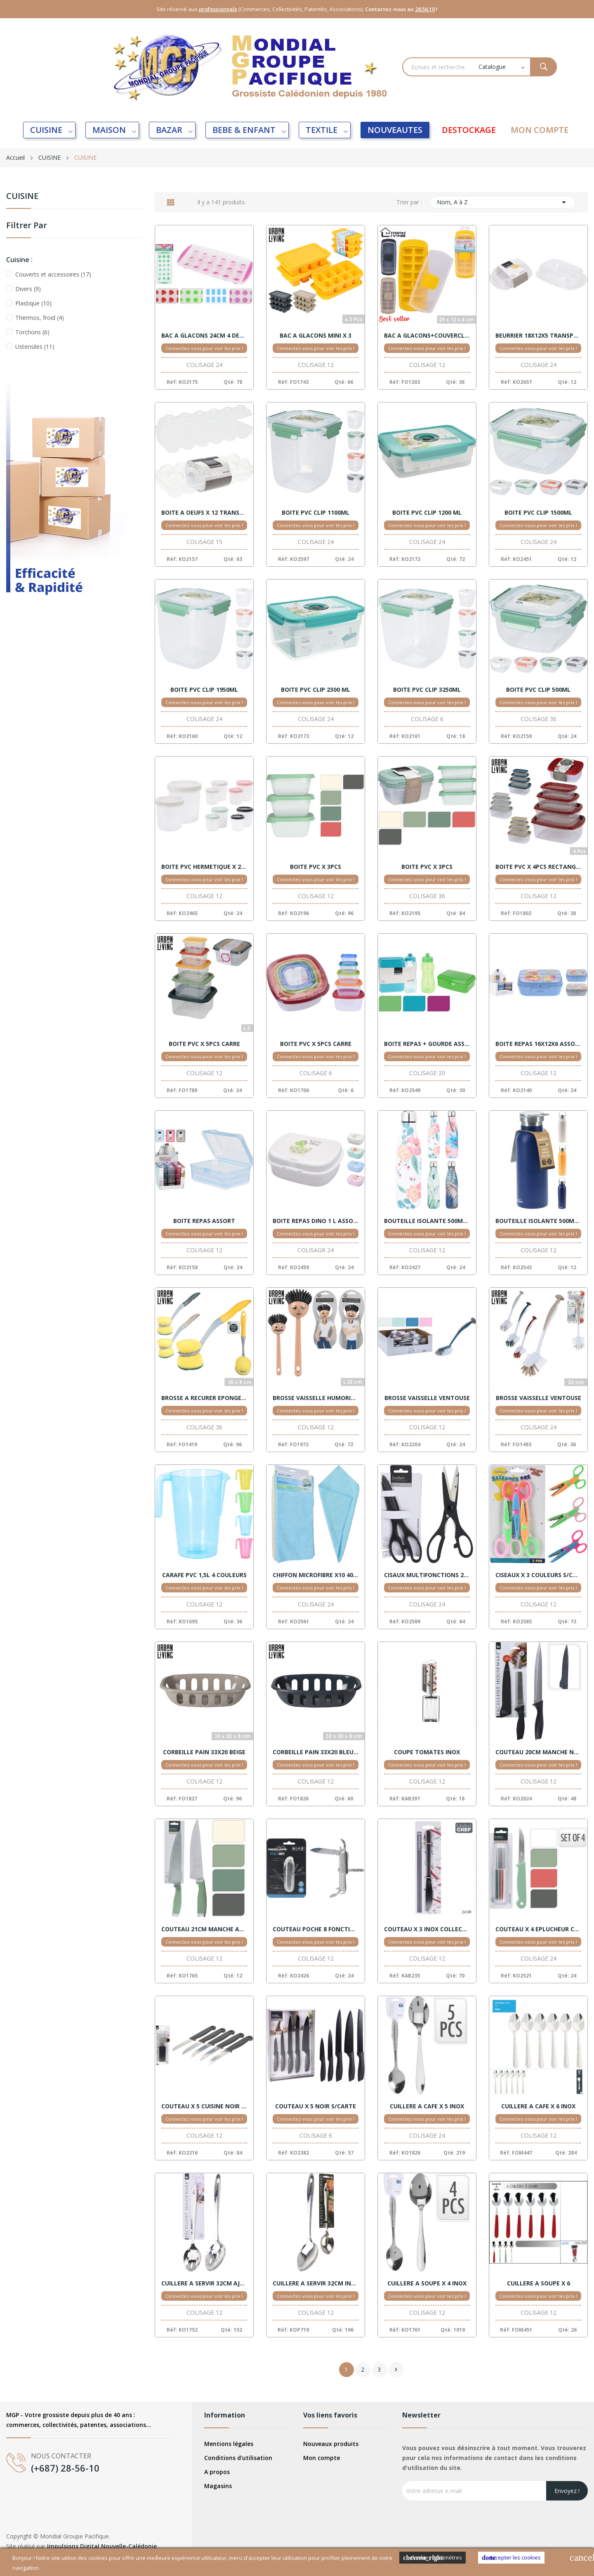  What do you see at coordinates (427, 1044) in the screenshot?
I see `BOITE REPAS + GOURDE ASSORT` at bounding box center [427, 1044].